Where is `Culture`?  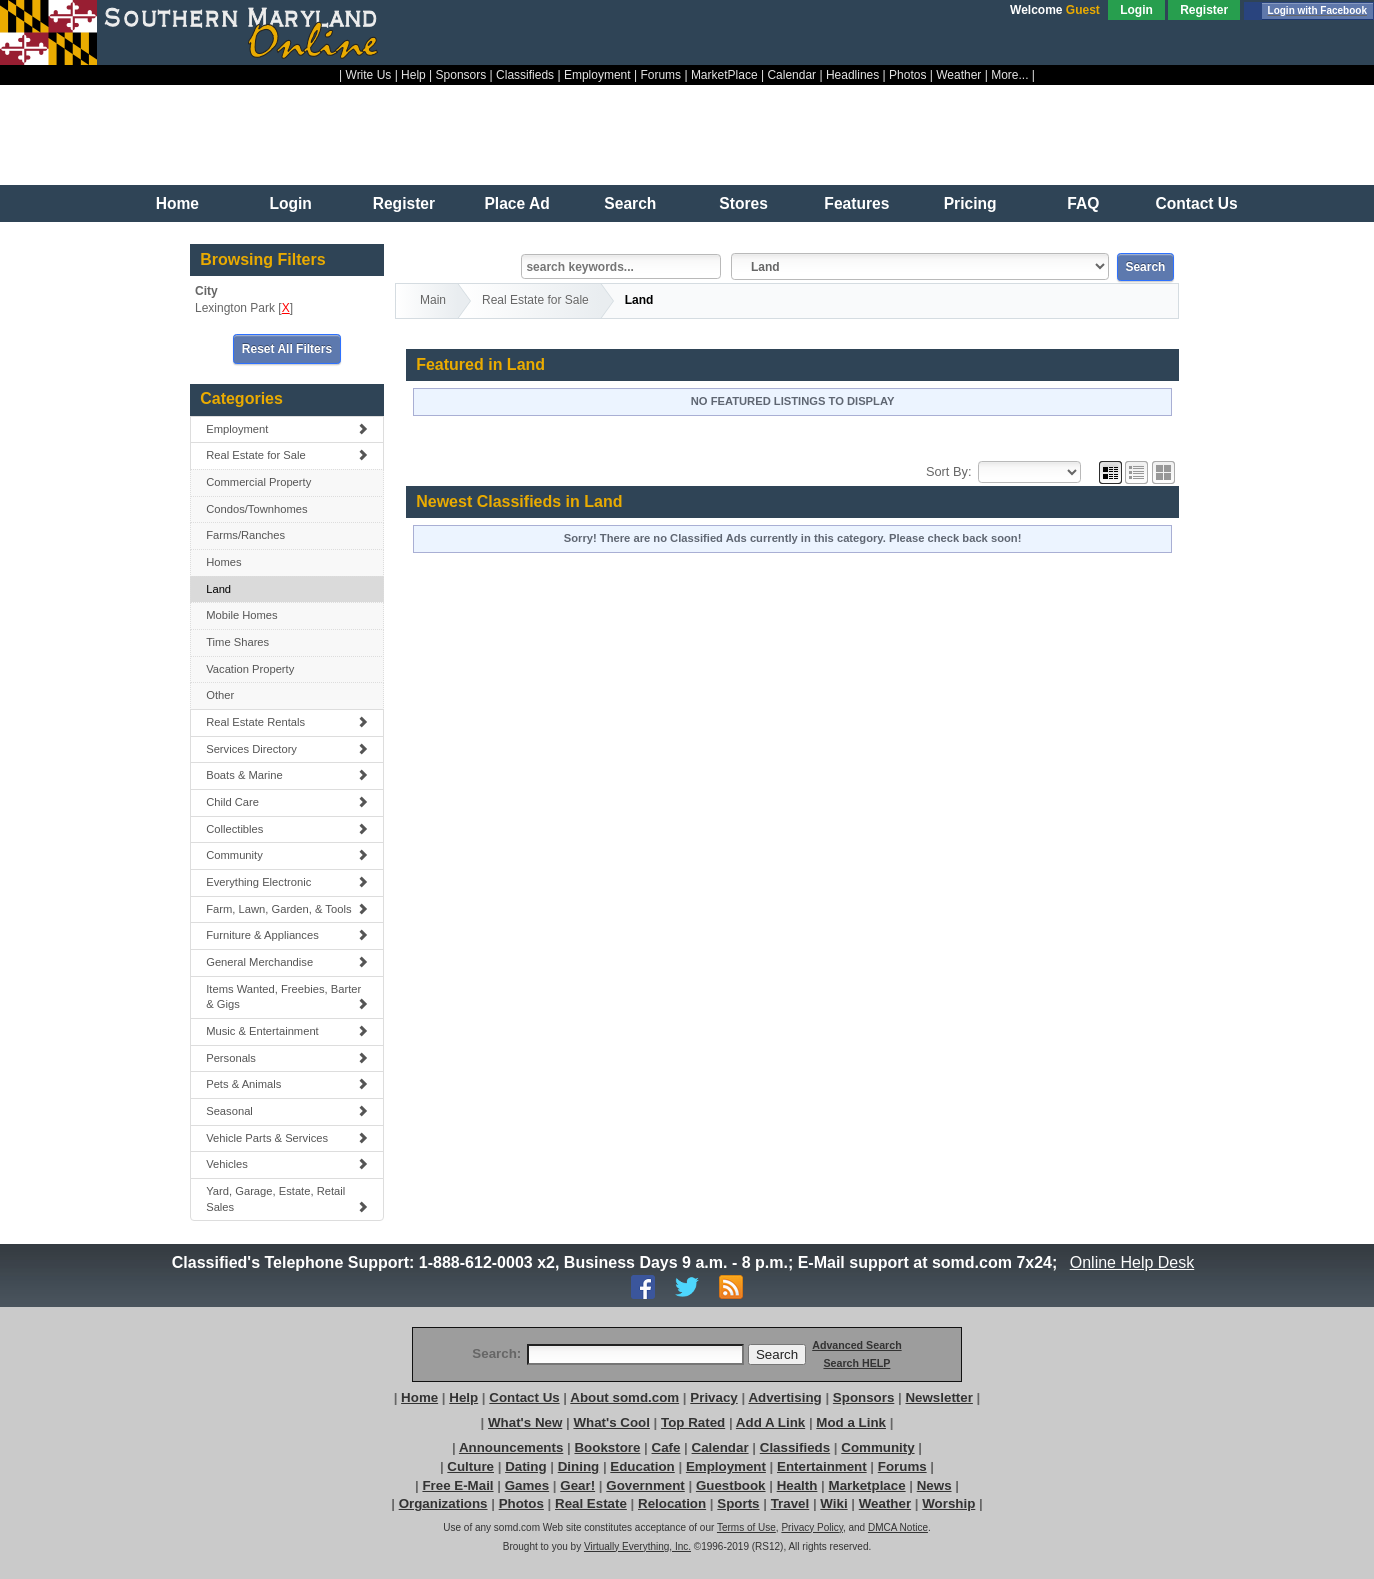 Culture is located at coordinates (470, 1466).